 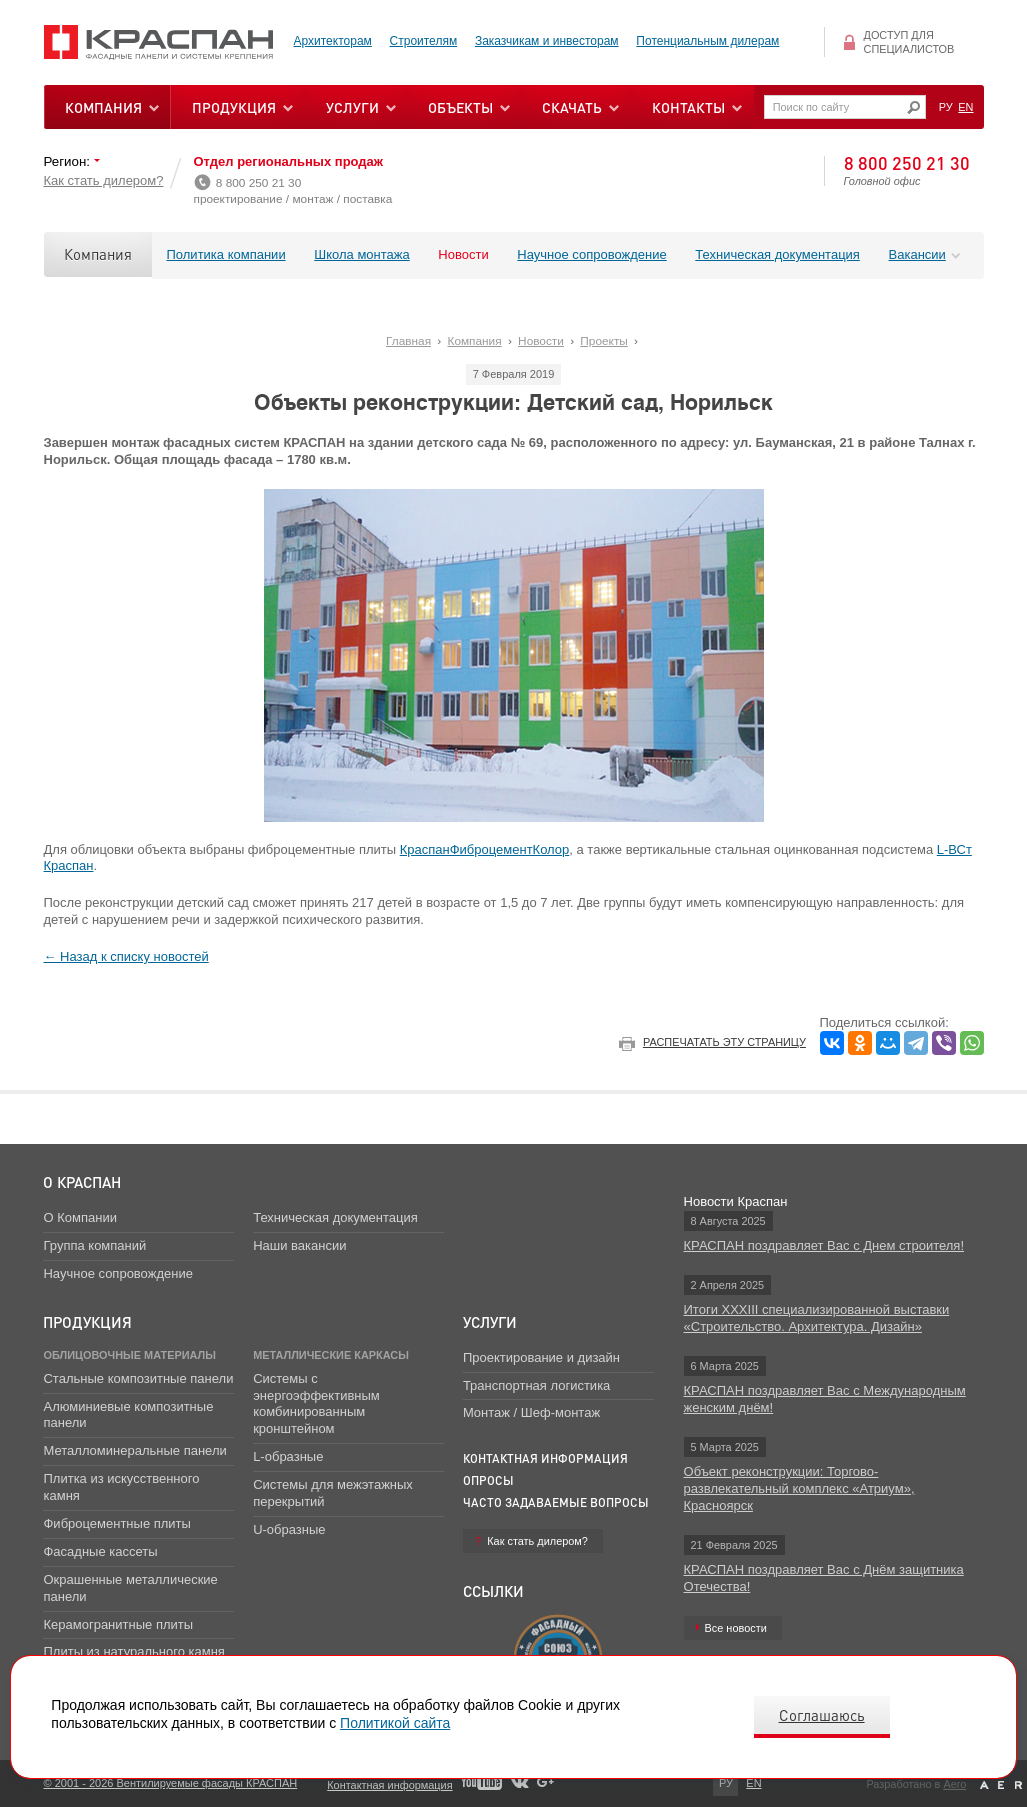 What do you see at coordinates (234, 107) in the screenshot?
I see `Продукция` at bounding box center [234, 107].